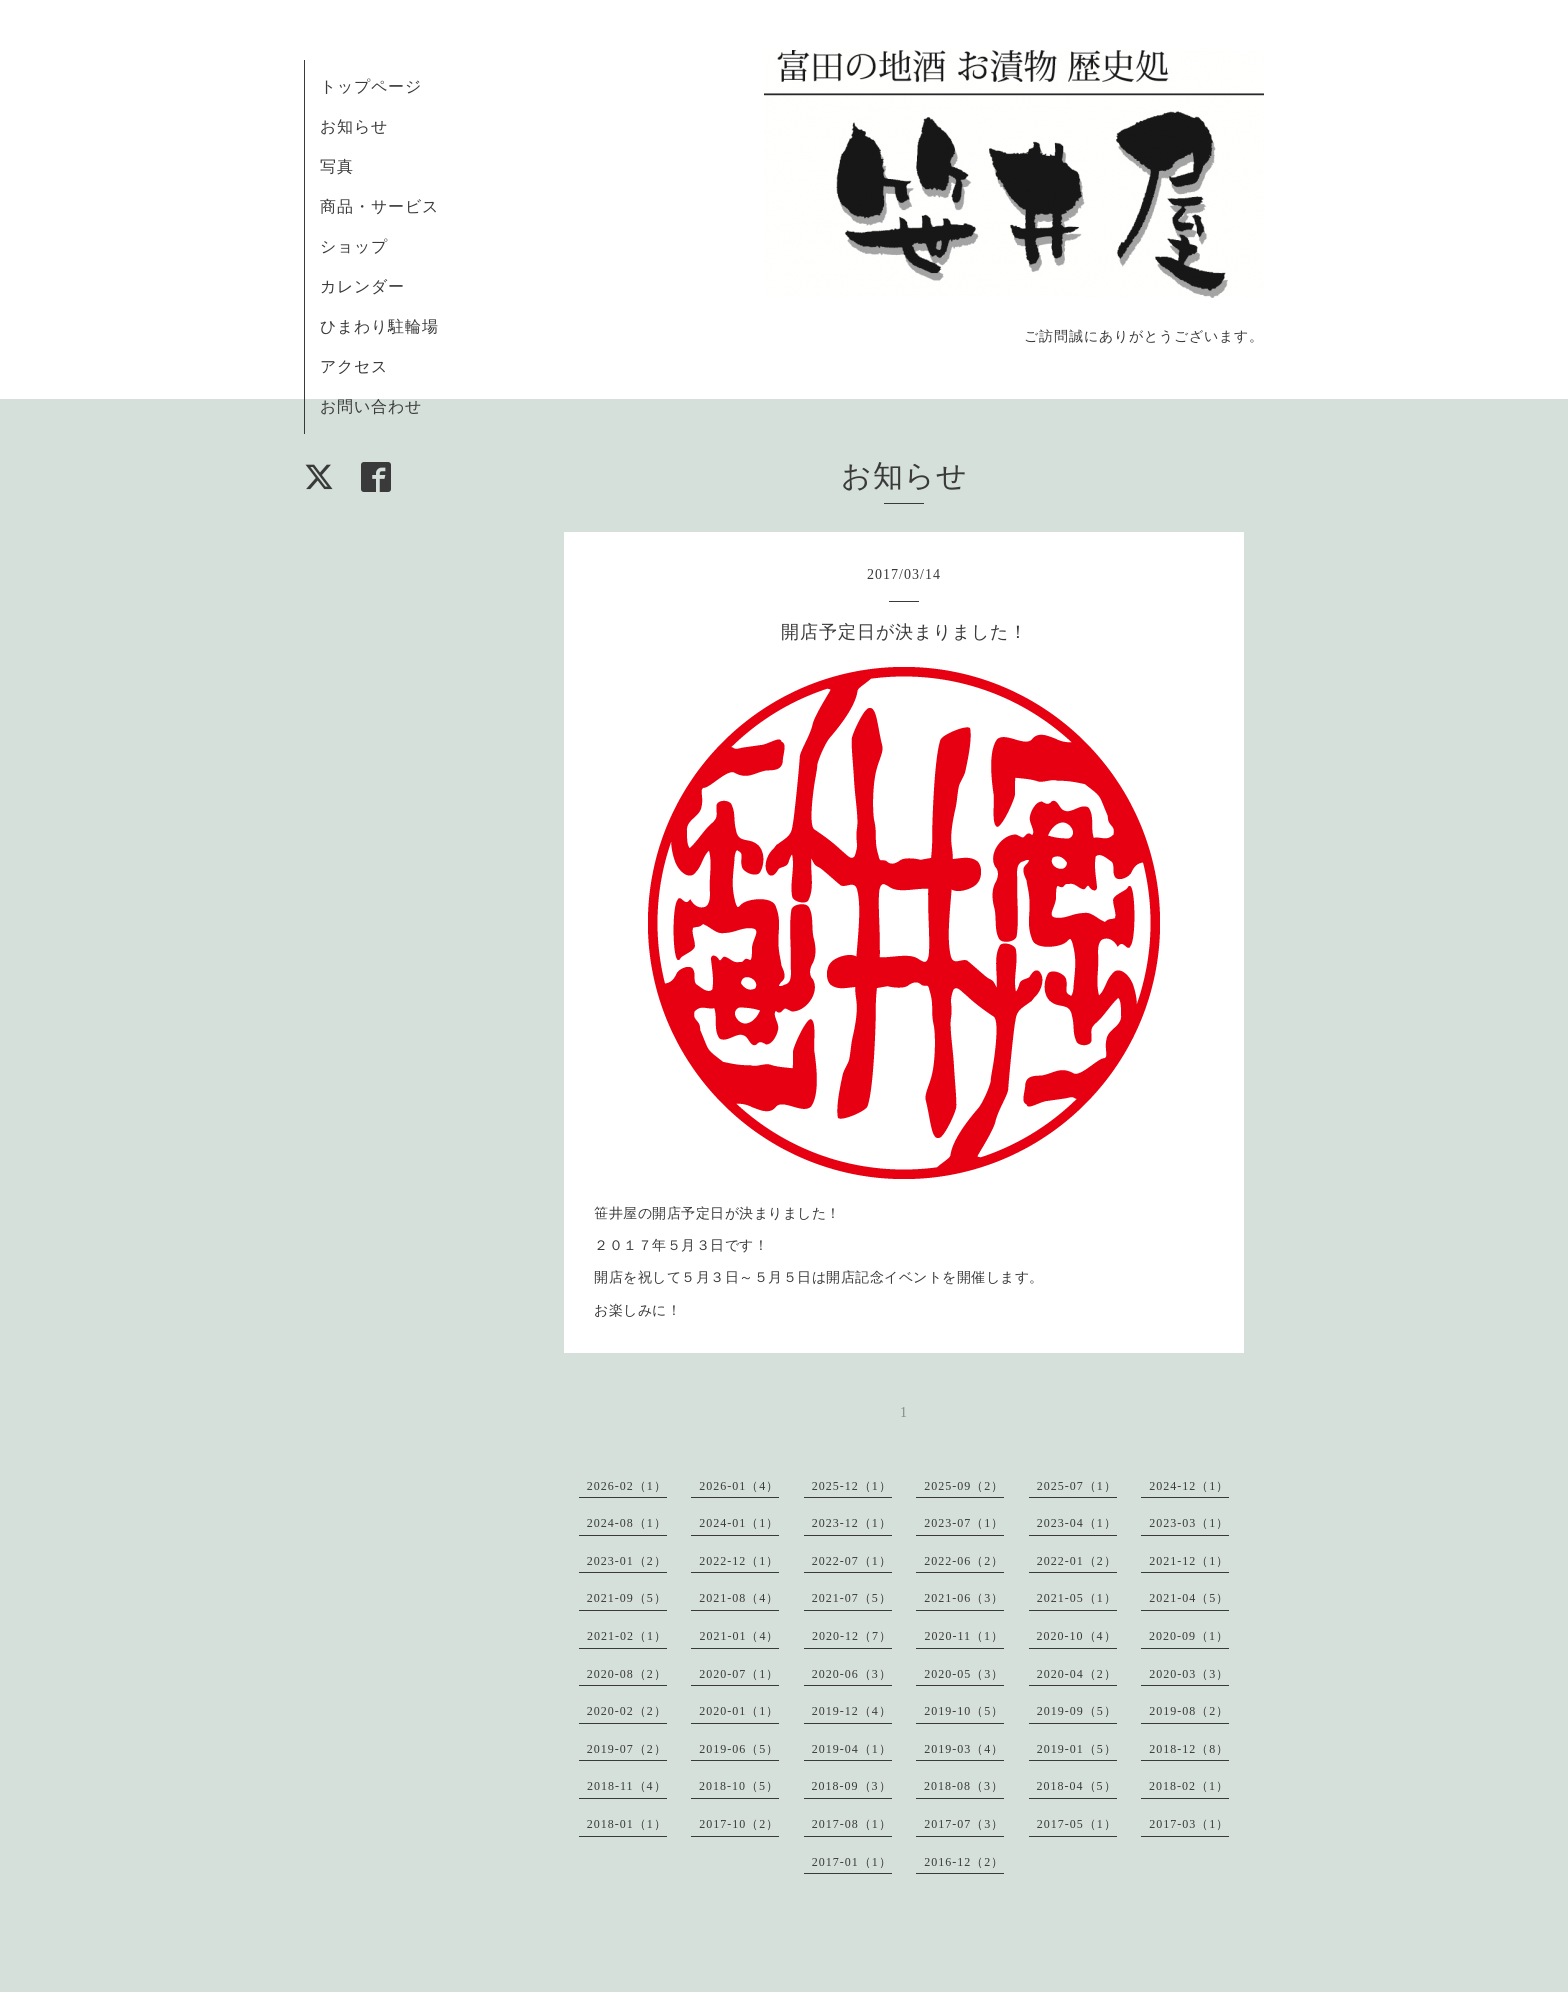  I want to click on 2019-10（5）, so click(964, 1711).